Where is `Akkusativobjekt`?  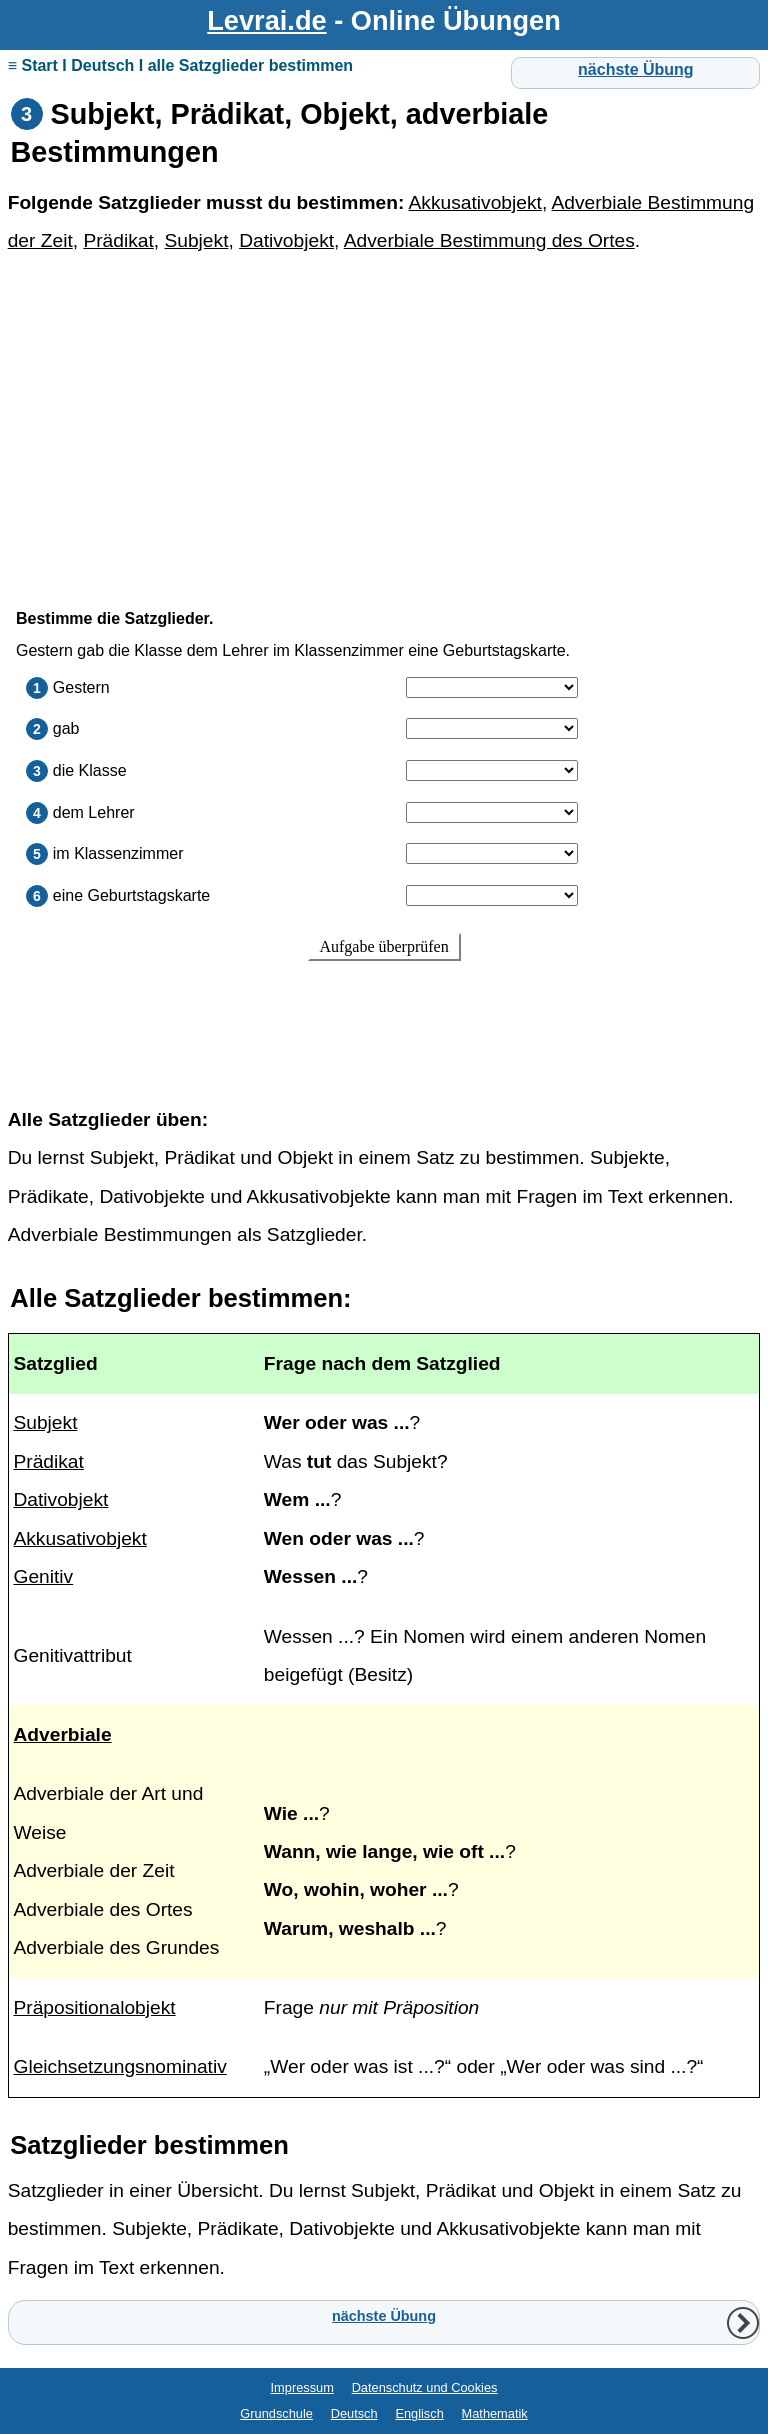 Akkusativobjekt is located at coordinates (475, 202).